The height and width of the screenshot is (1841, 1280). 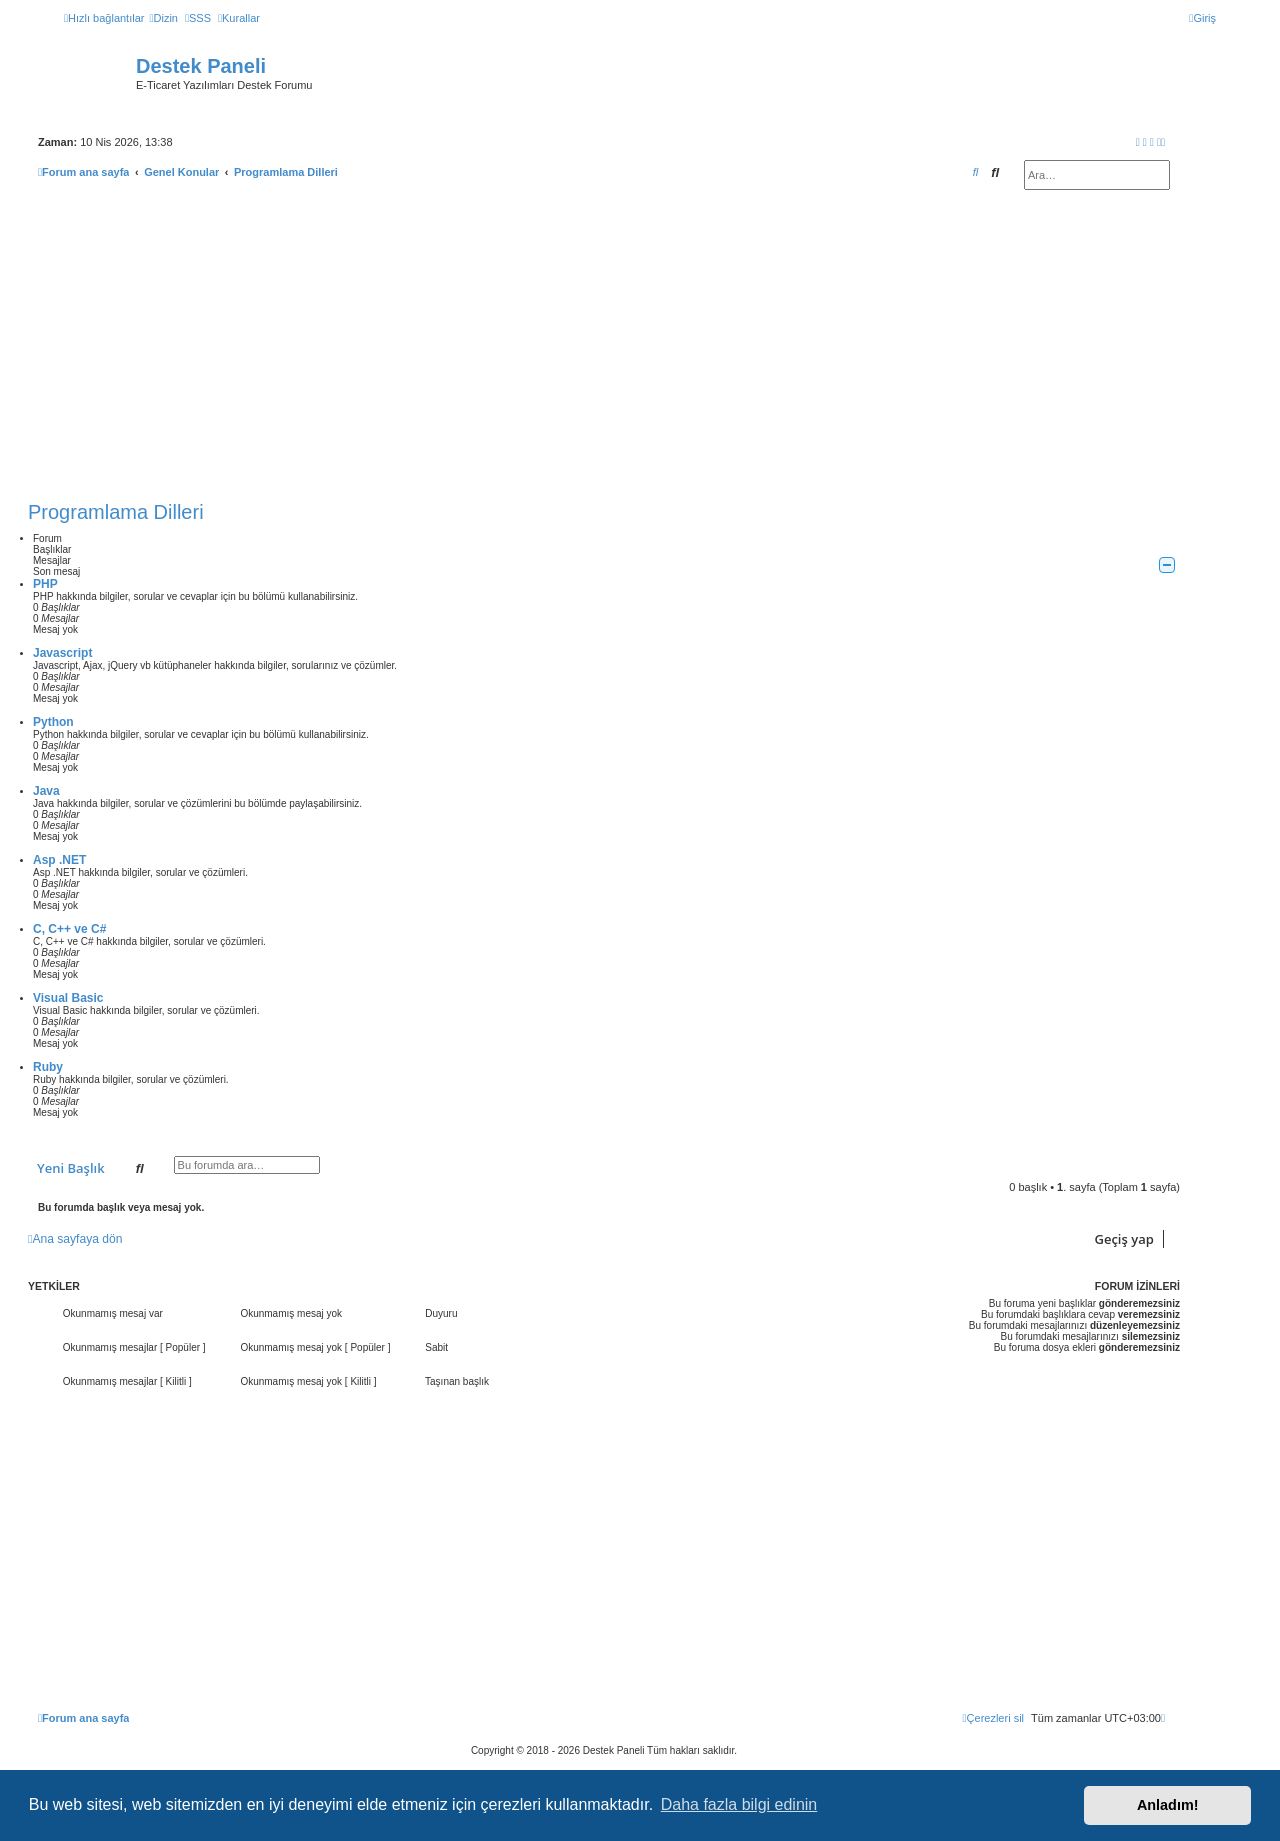 I want to click on Javascript, so click(x=62, y=653).